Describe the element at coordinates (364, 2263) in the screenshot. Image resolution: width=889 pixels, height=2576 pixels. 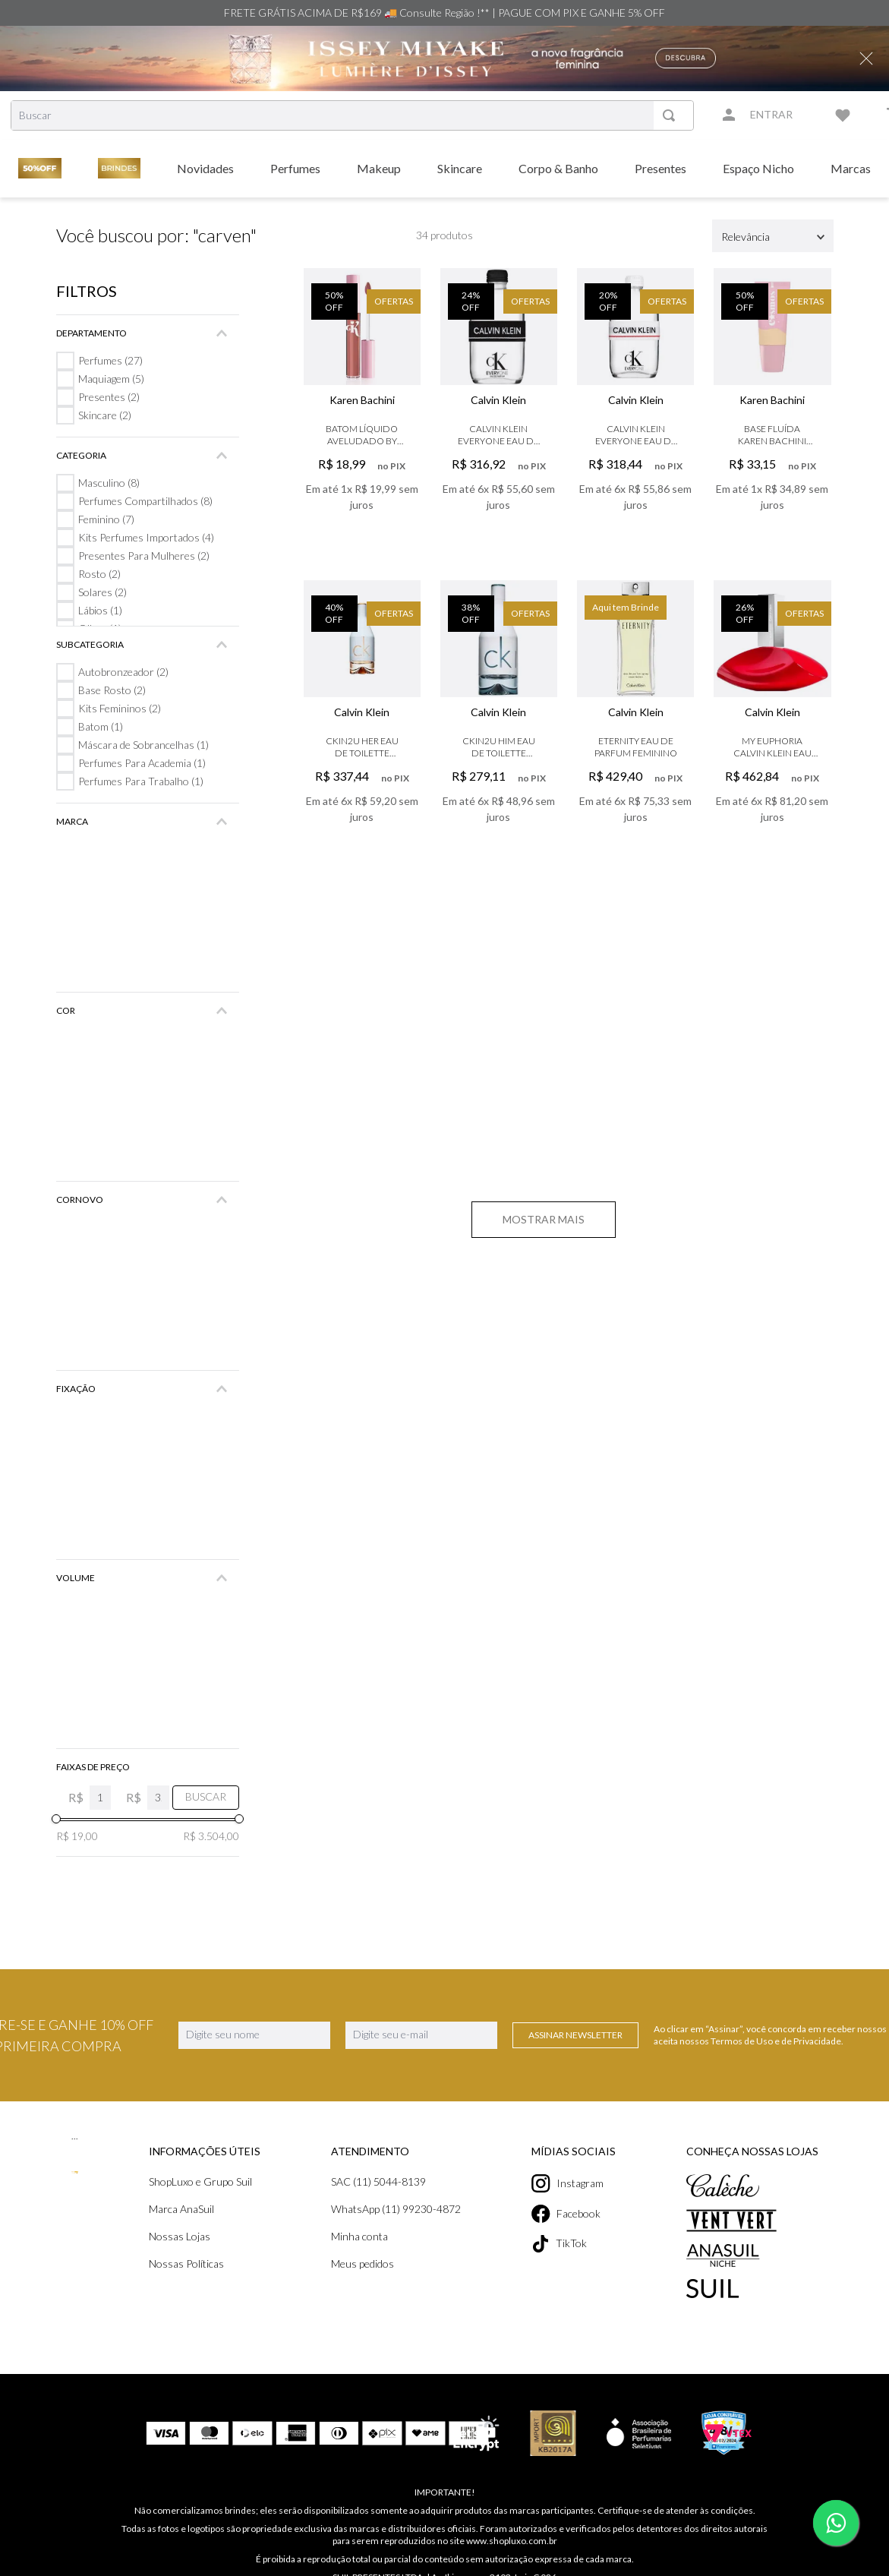
I see `Meus pedidos` at that location.